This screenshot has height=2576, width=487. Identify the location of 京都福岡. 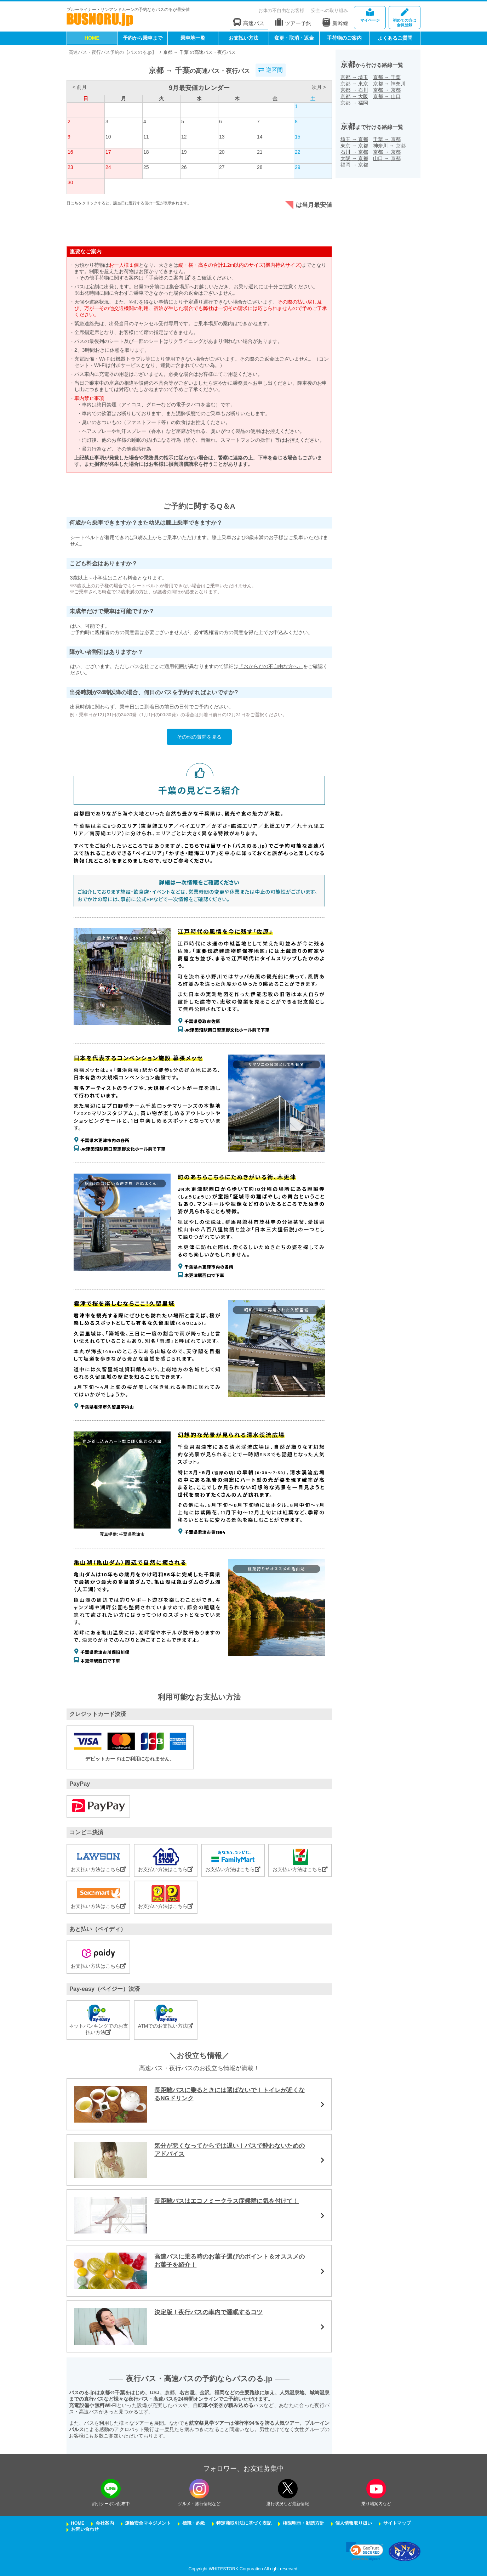
(354, 103).